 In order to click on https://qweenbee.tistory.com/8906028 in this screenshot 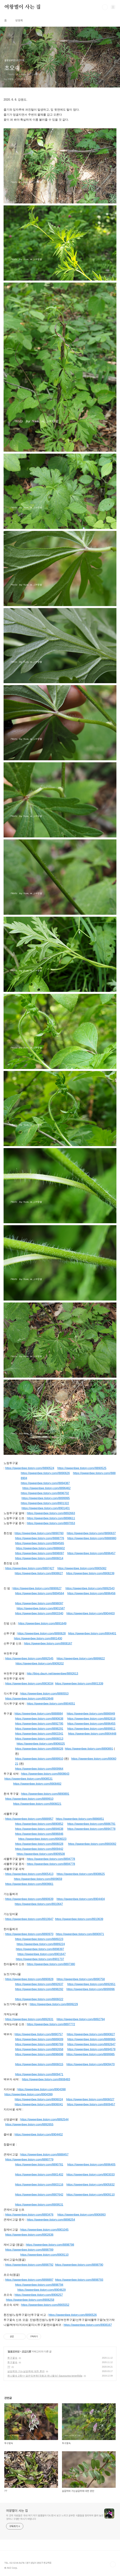, I will do `click(39, 1843)`.